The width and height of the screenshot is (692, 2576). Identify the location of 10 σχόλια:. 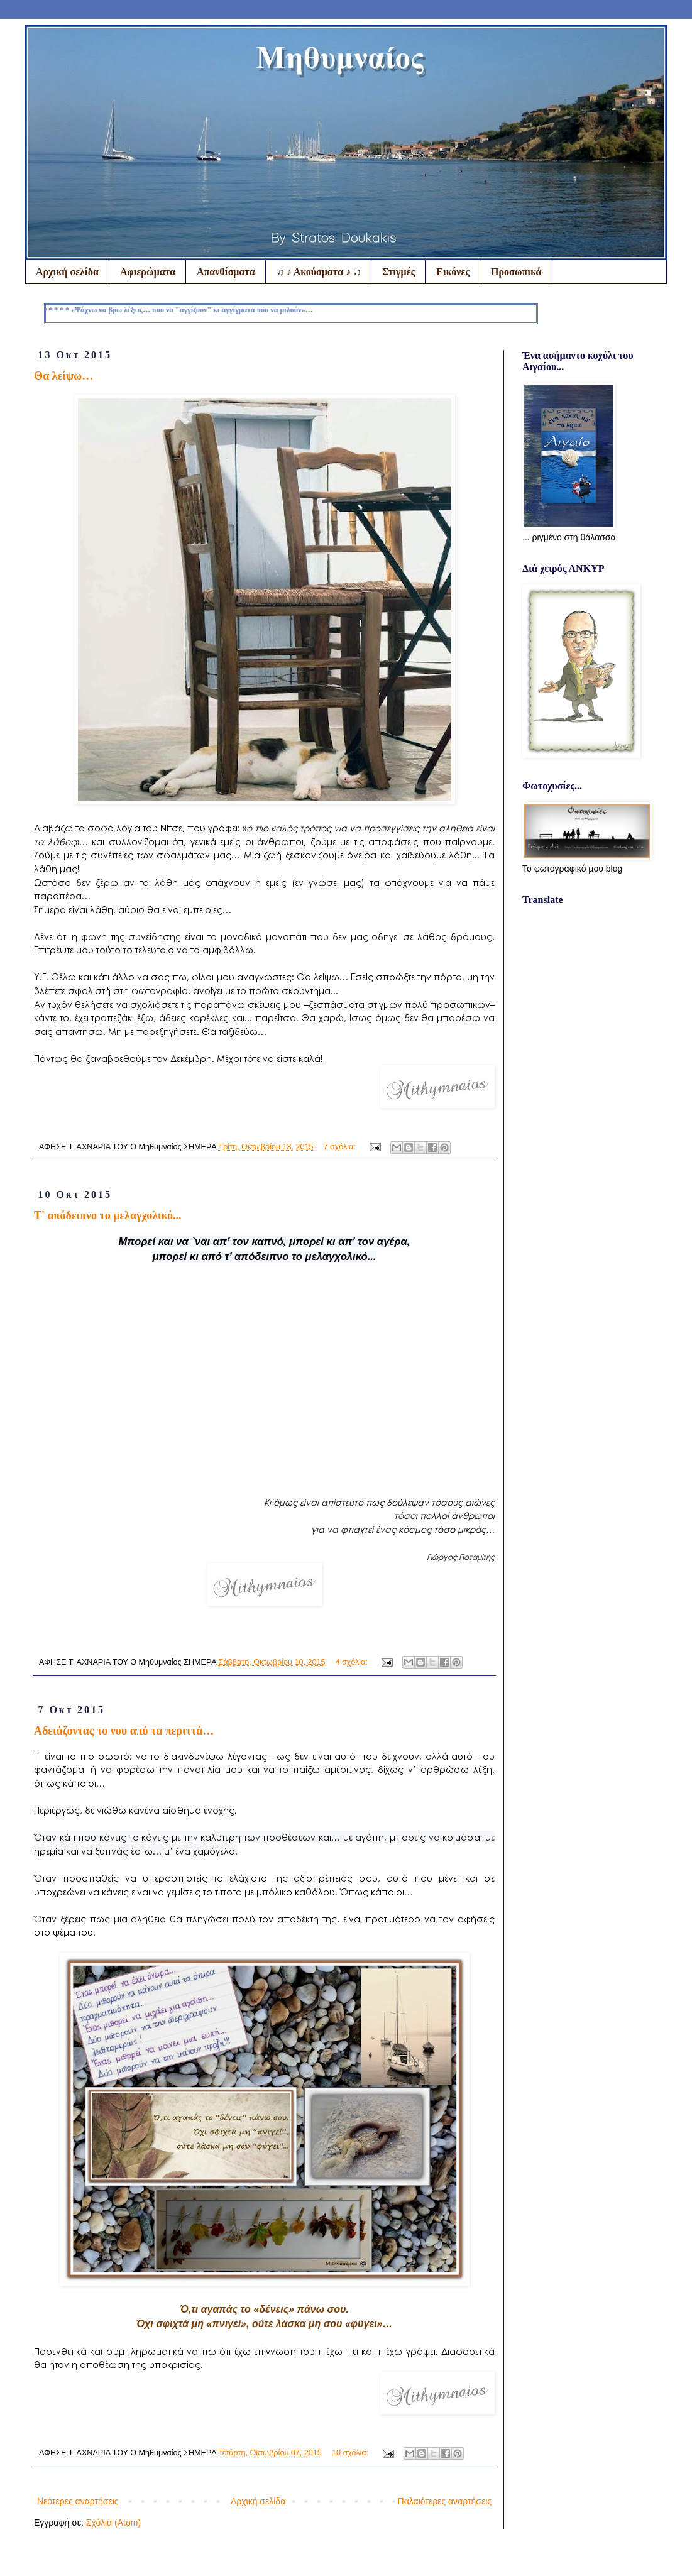
(351, 2452).